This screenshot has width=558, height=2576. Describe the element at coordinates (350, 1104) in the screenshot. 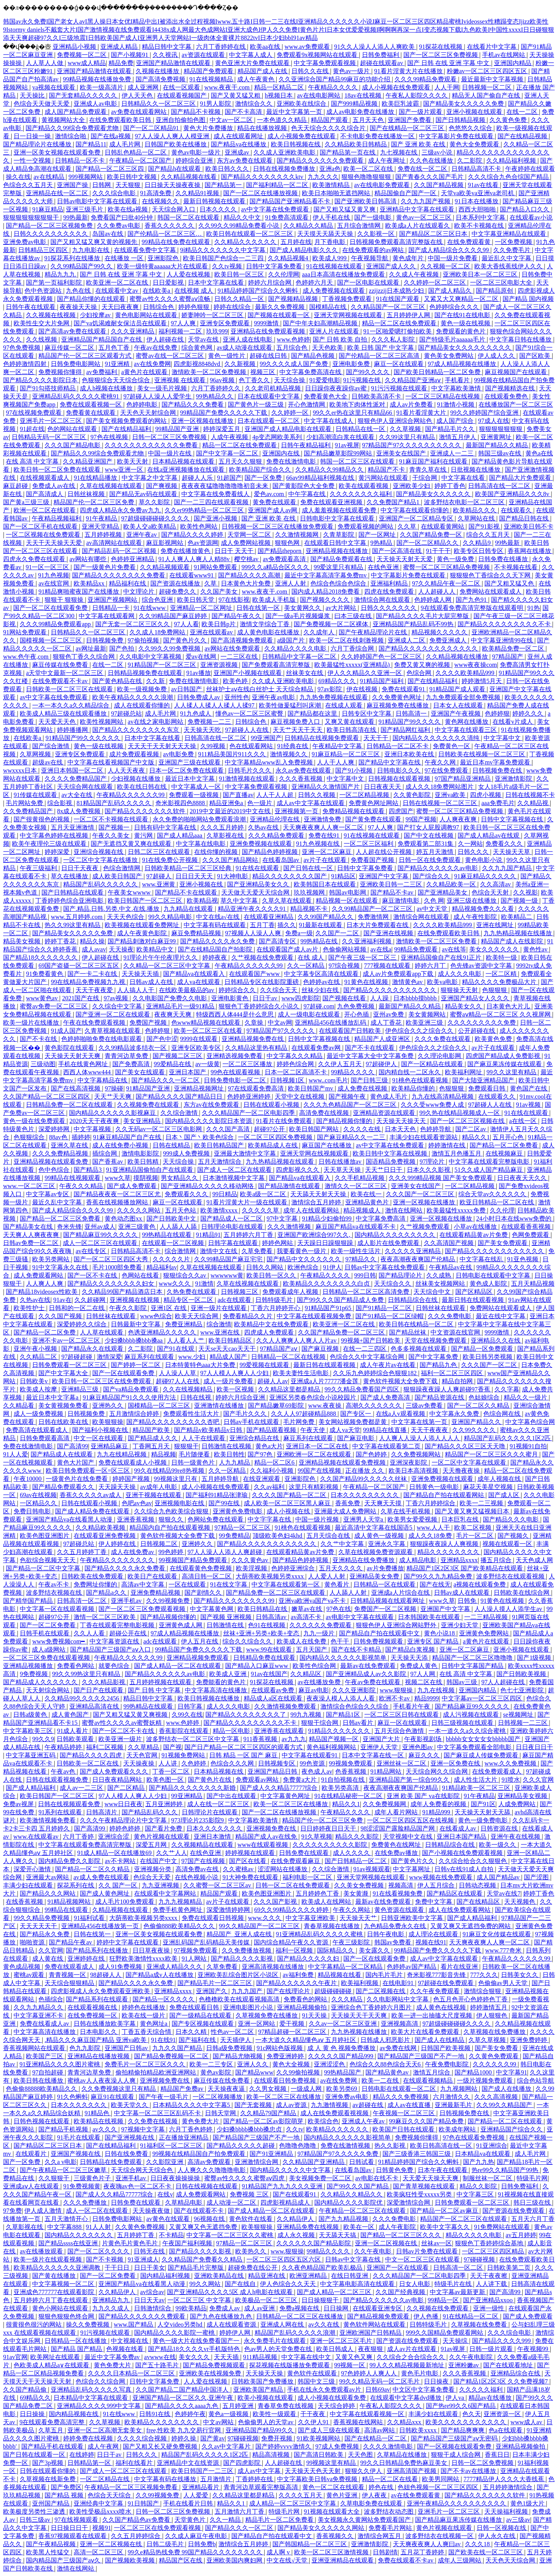

I see `久久久九色精品国产一区二区三区` at that location.